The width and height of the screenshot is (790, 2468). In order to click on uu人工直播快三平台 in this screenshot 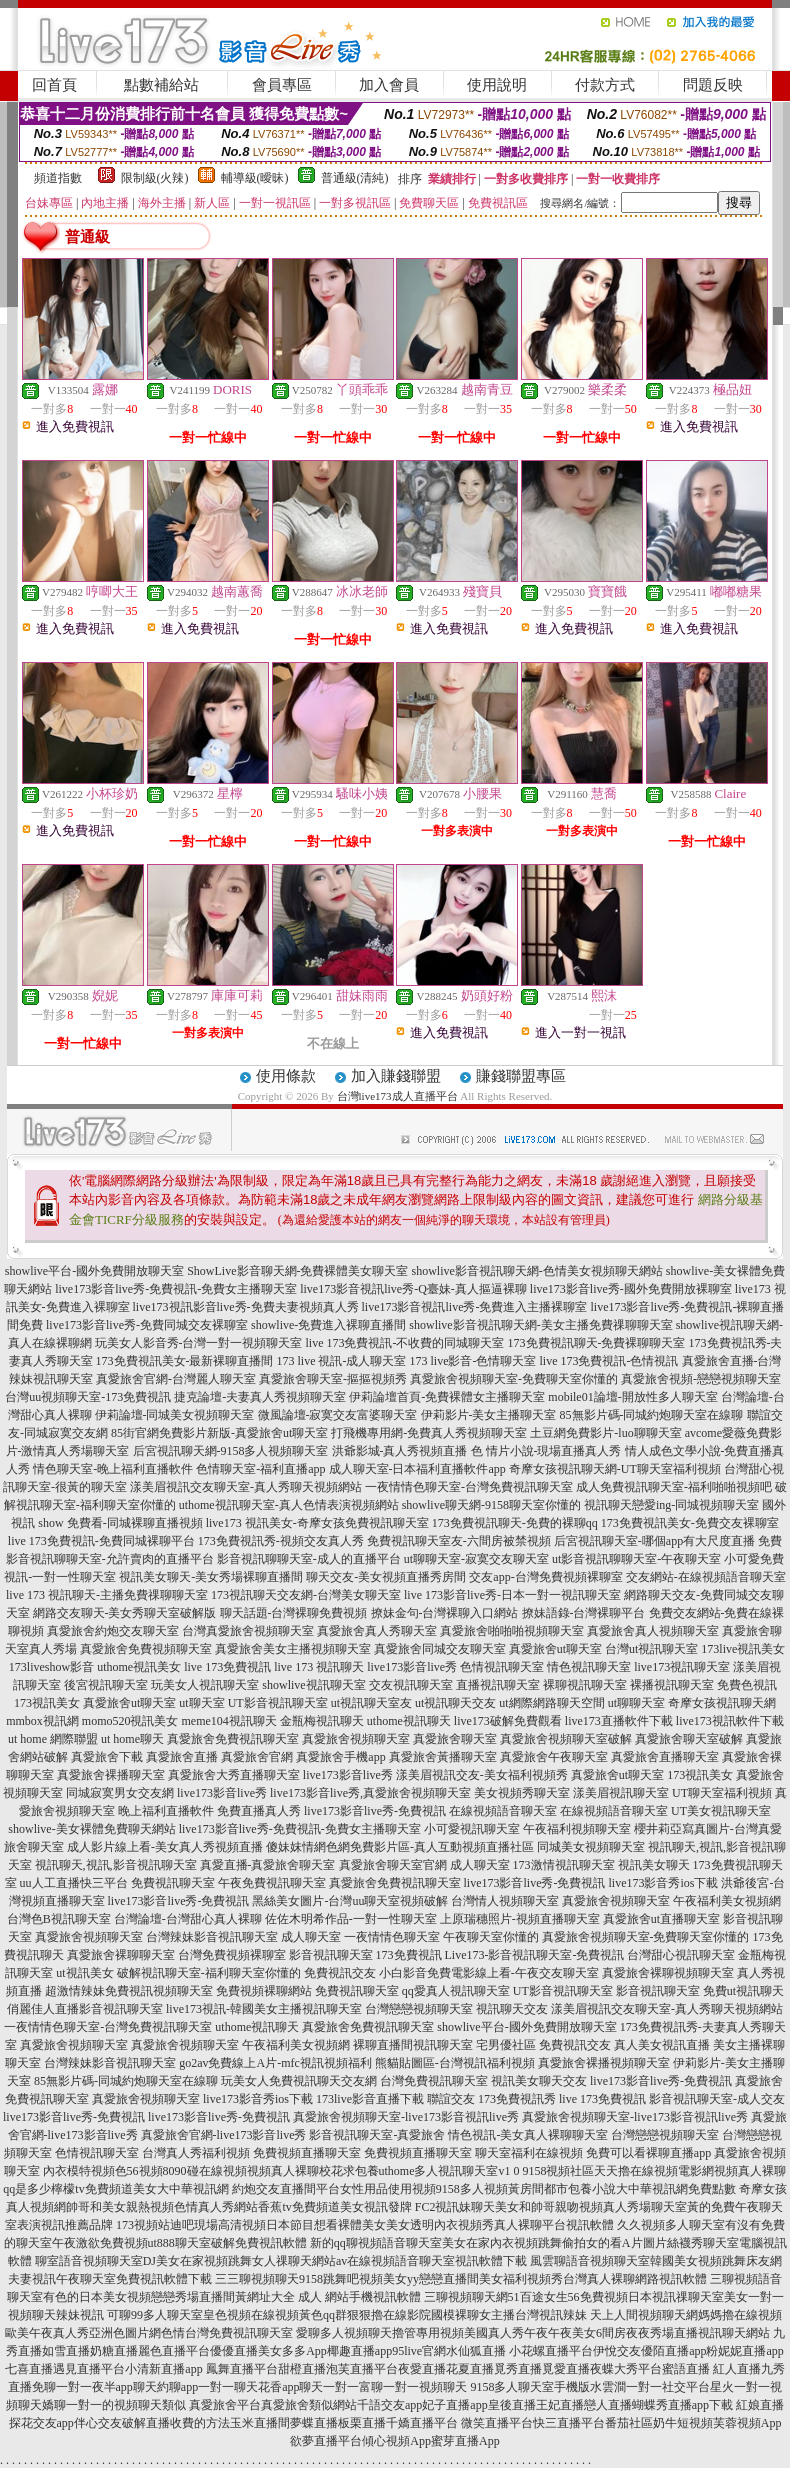, I will do `click(74, 1883)`.